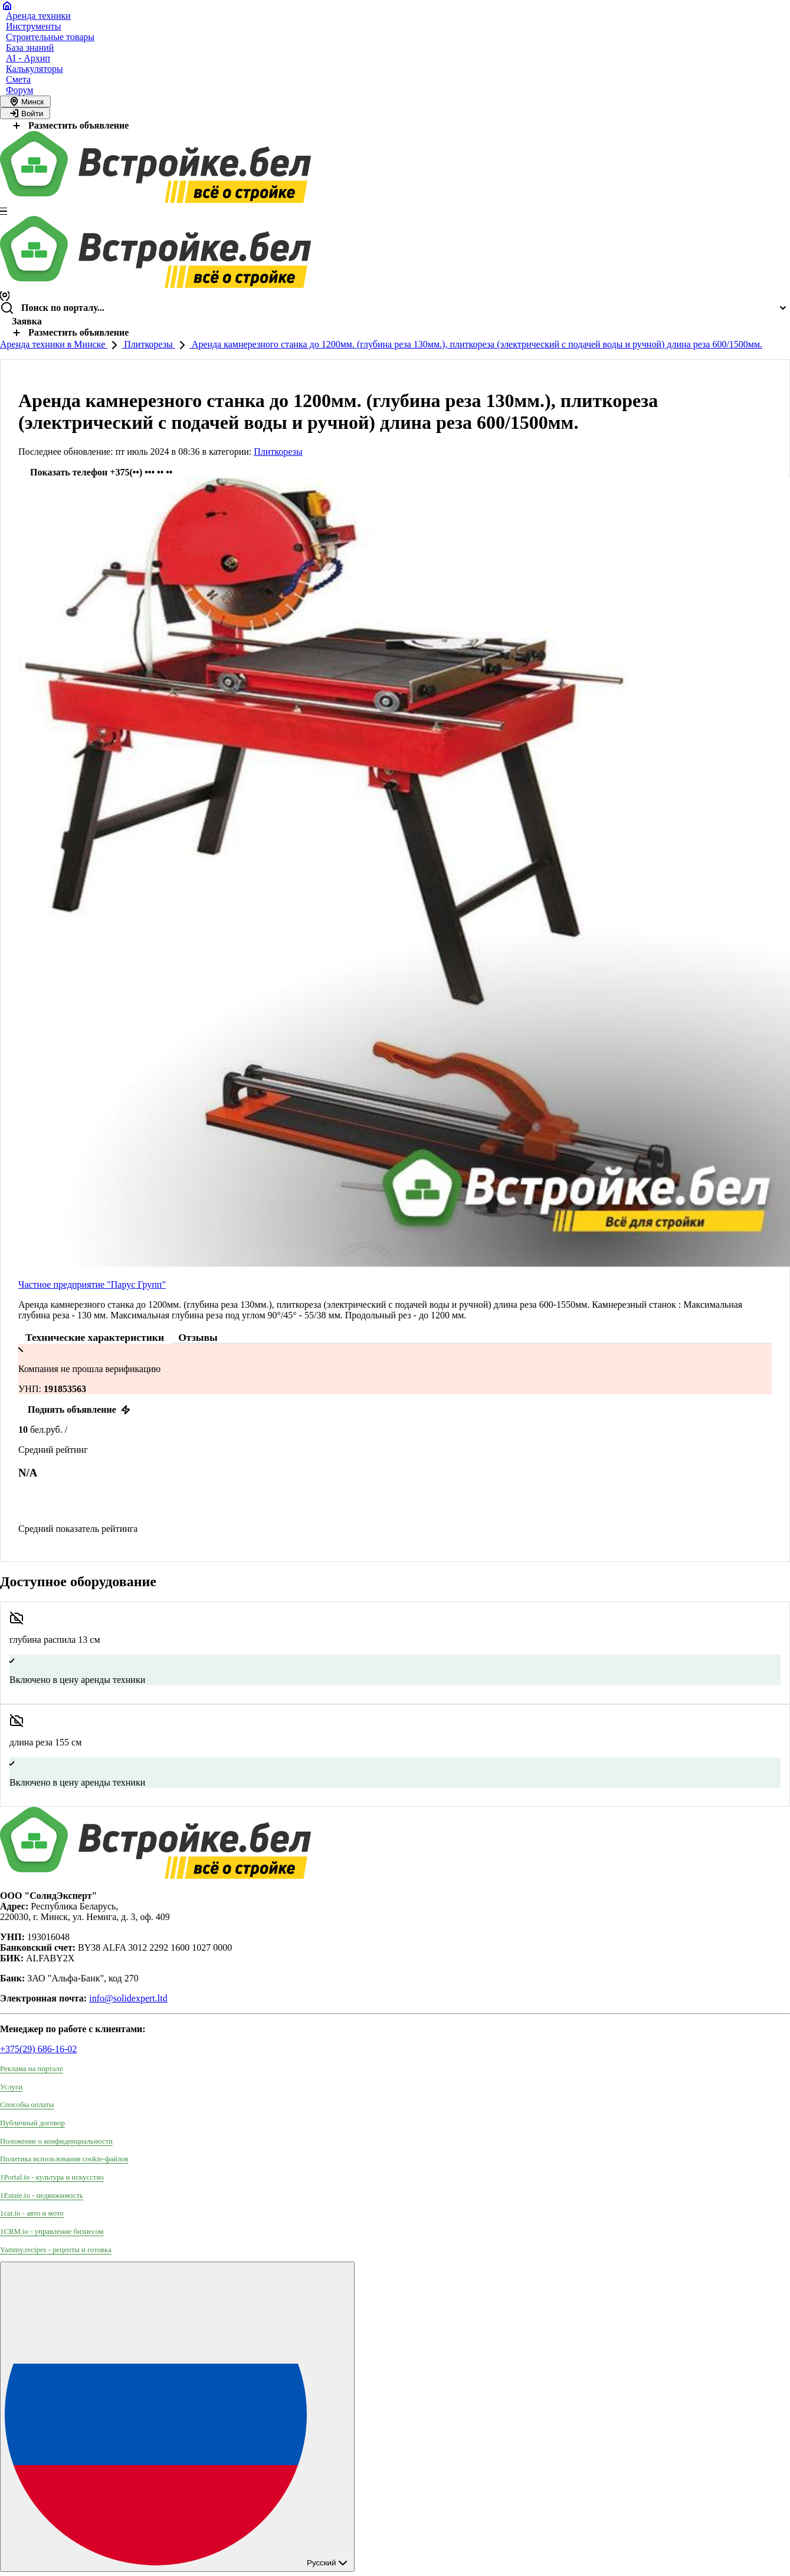  What do you see at coordinates (32, 2123) in the screenshot?
I see `Публичный договор` at bounding box center [32, 2123].